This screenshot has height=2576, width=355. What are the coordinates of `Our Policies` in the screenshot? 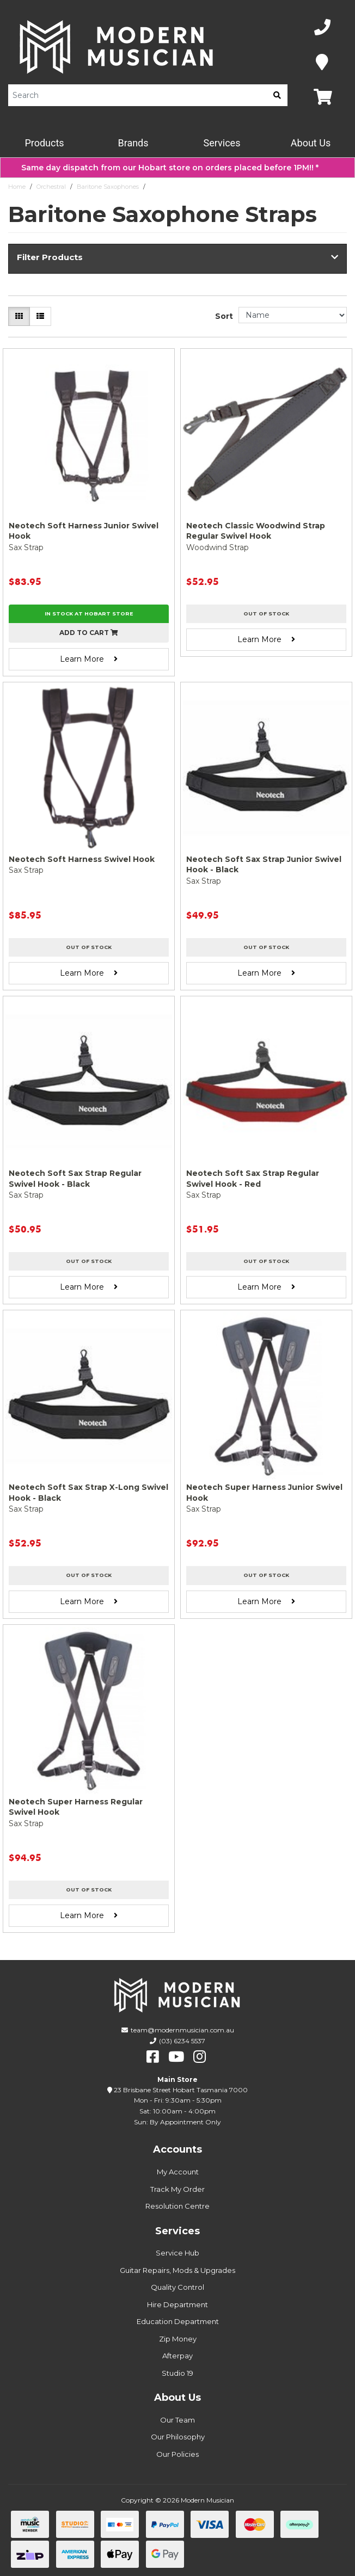 It's located at (177, 2454).